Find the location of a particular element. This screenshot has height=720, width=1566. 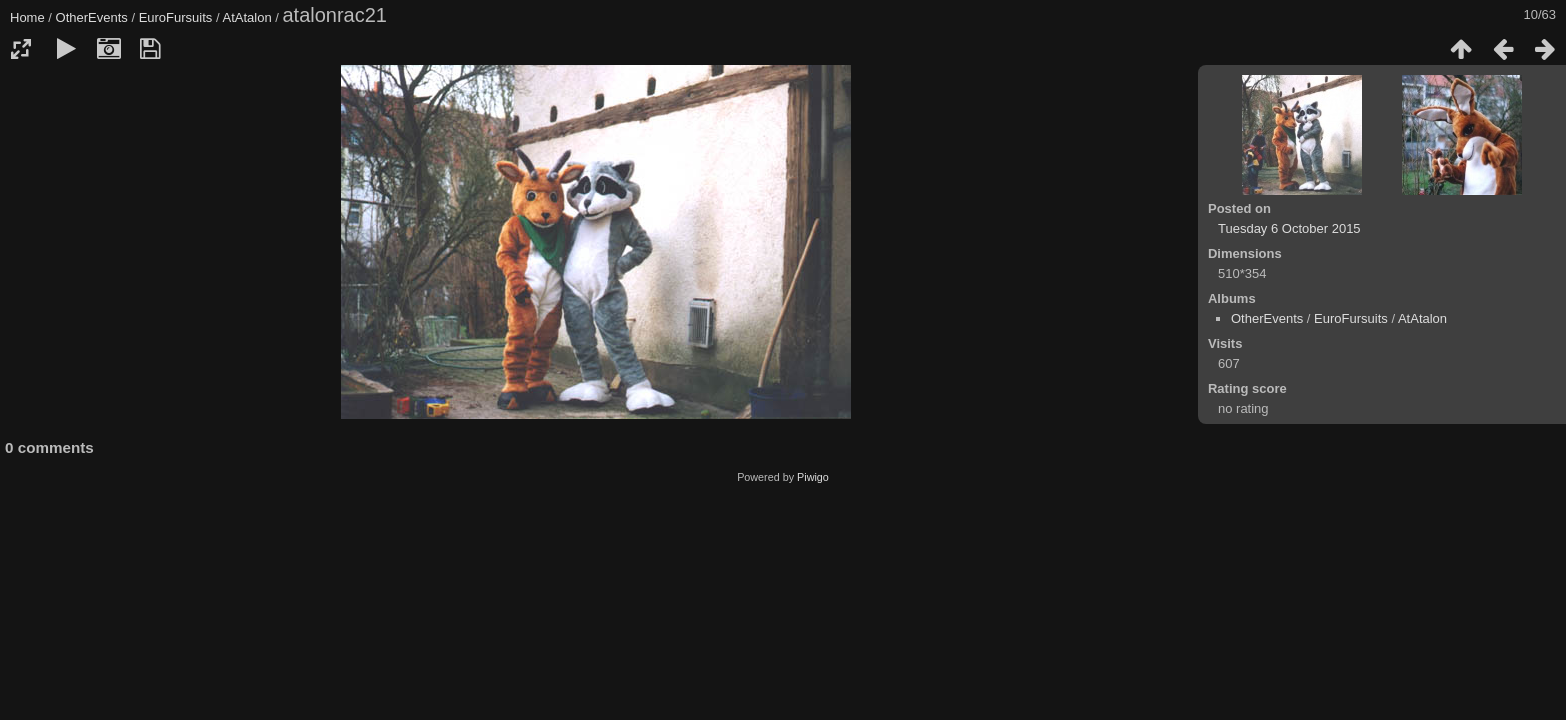

Tuesday 6 October 2015 is located at coordinates (1289, 228).